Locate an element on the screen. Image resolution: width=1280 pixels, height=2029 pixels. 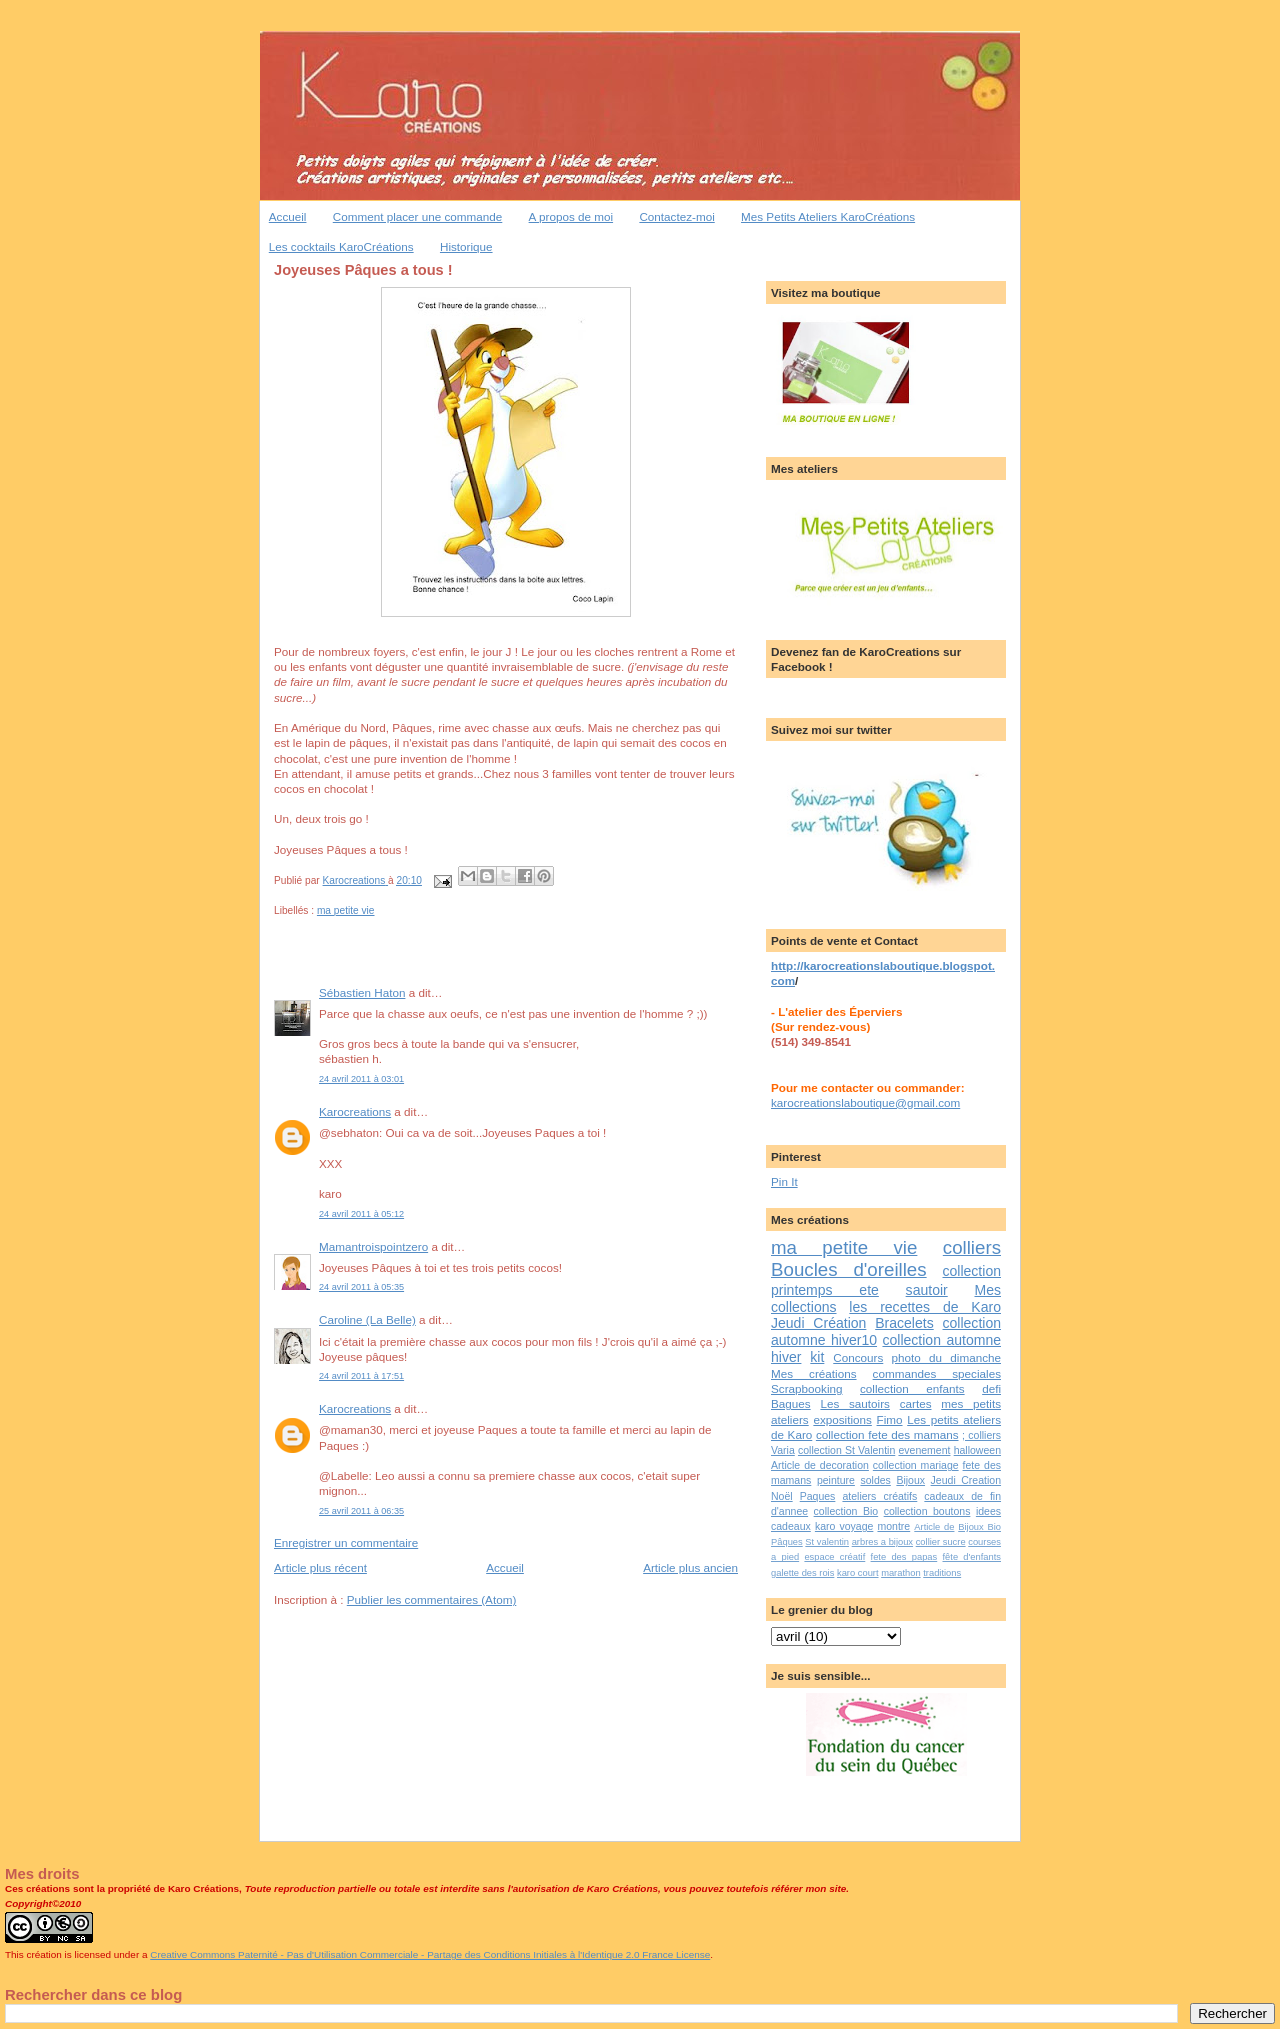
Enregistrer un commentaire is located at coordinates (346, 1542).